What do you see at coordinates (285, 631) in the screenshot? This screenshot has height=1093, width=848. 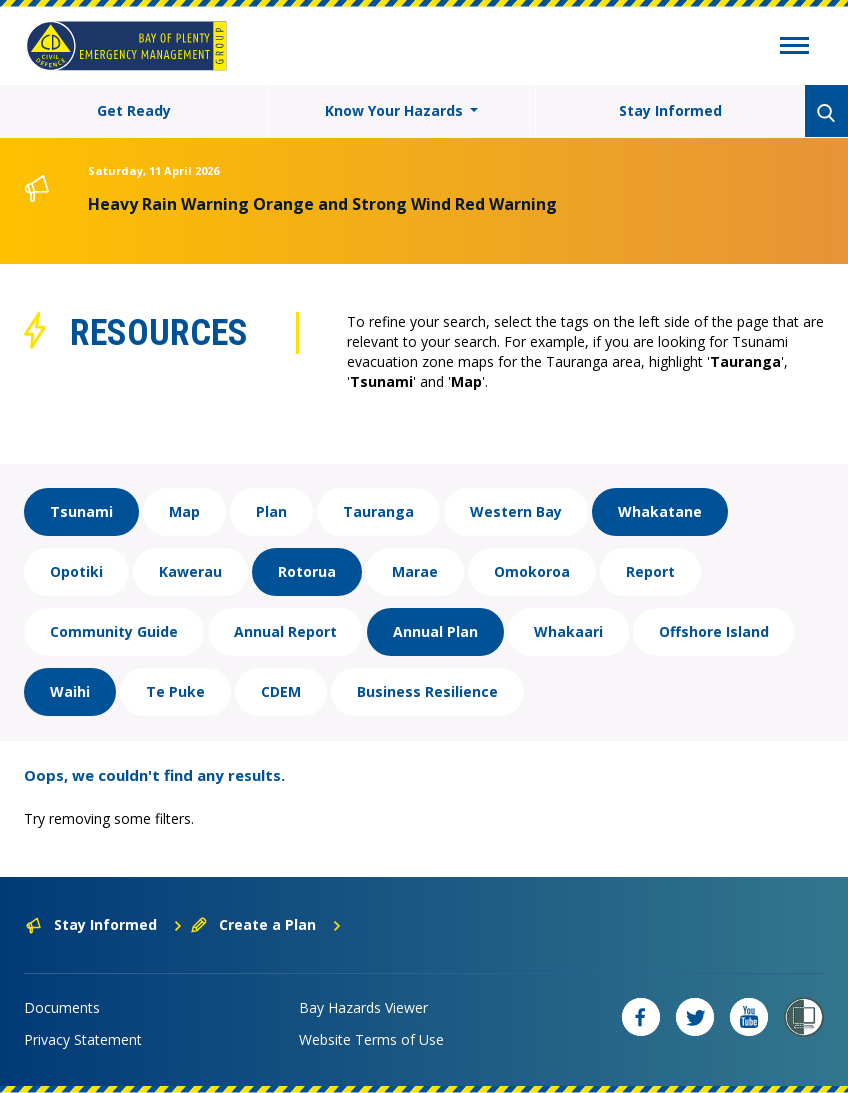 I see `Annual Report` at bounding box center [285, 631].